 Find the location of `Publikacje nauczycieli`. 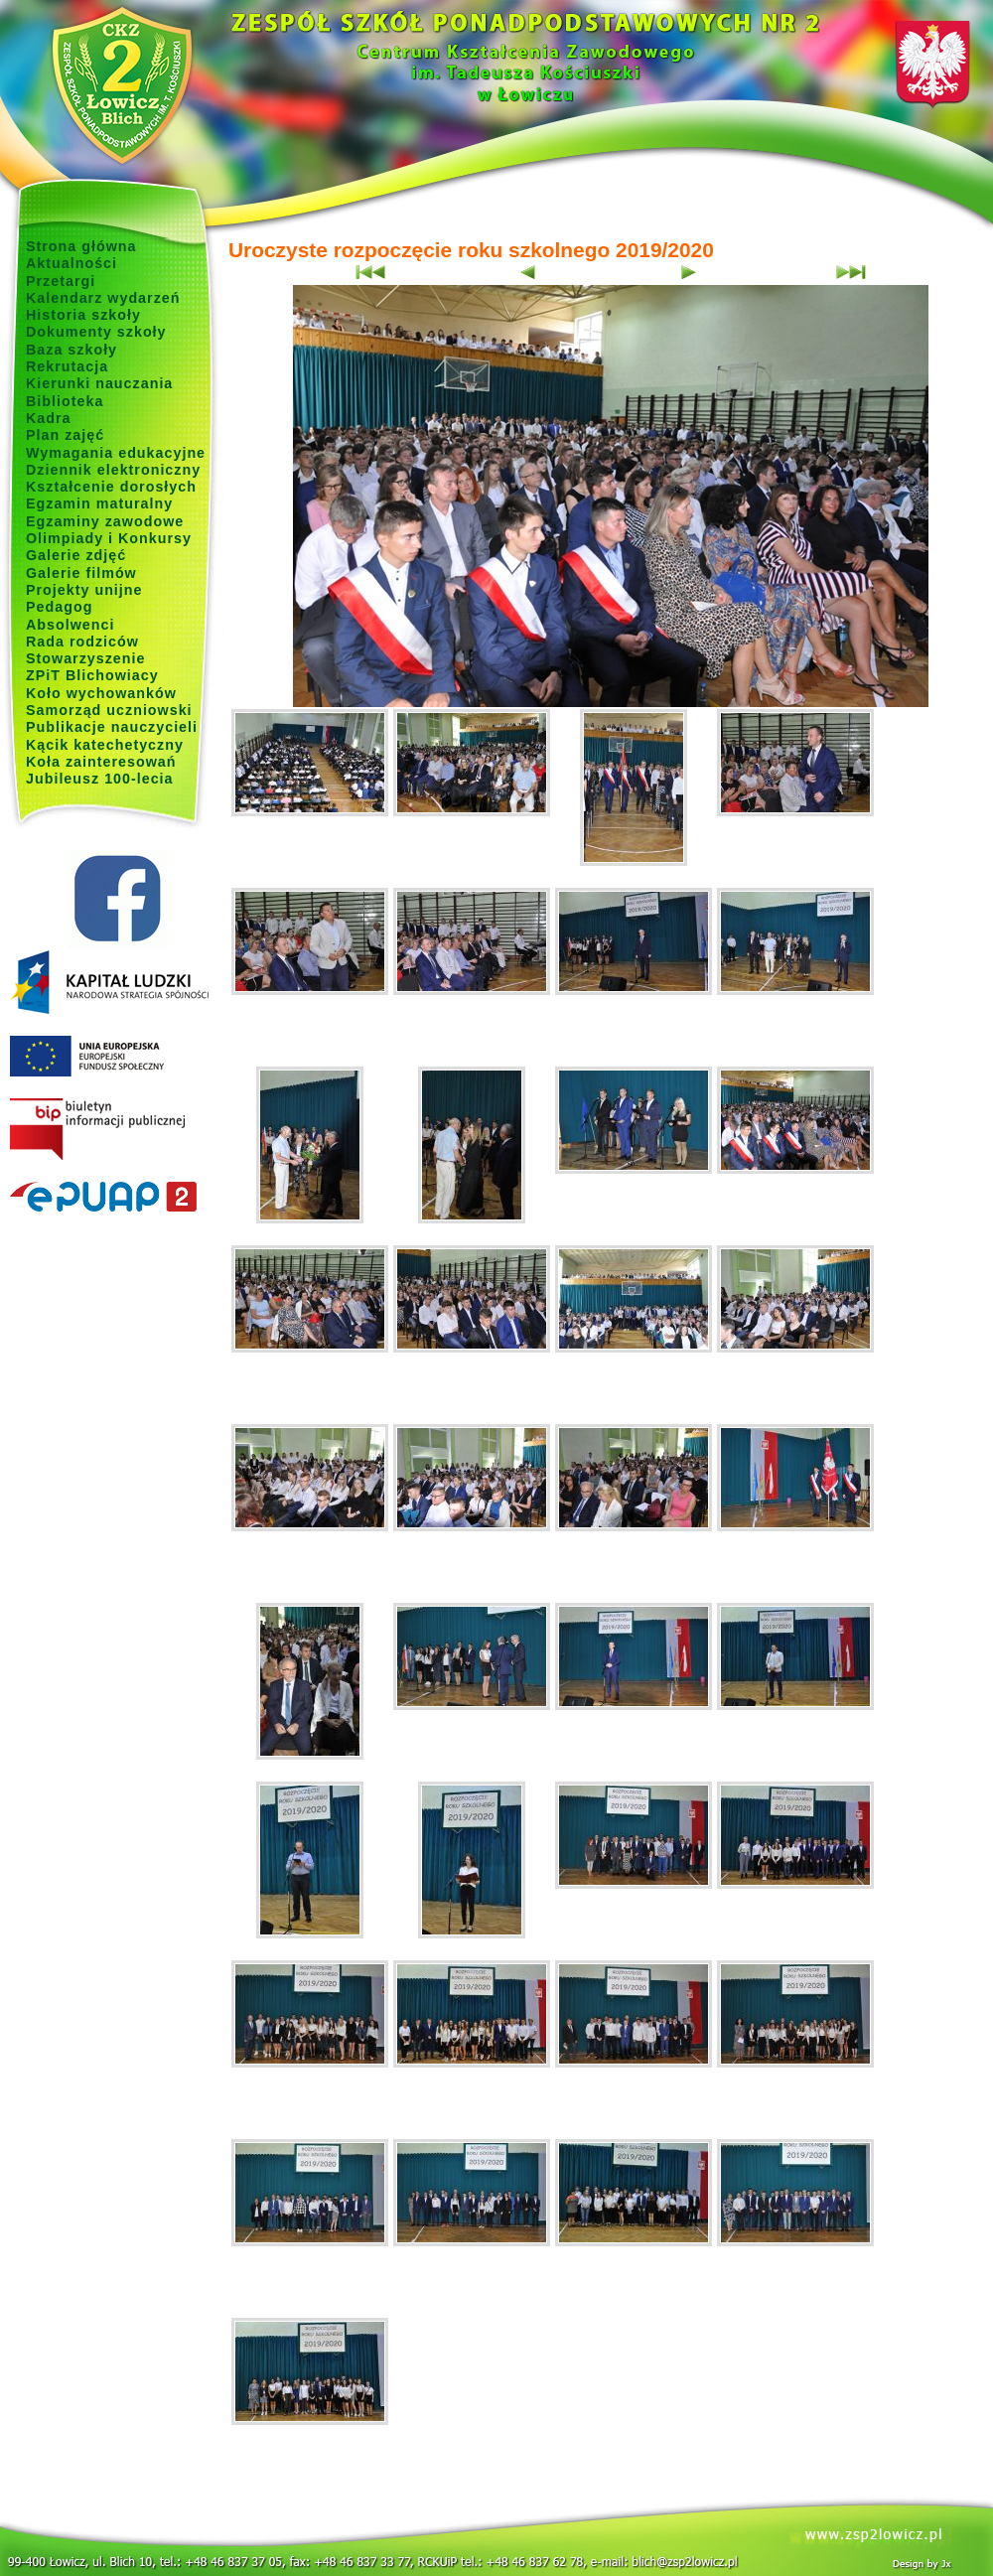

Publikacje nauczycieli is located at coordinates (112, 727).